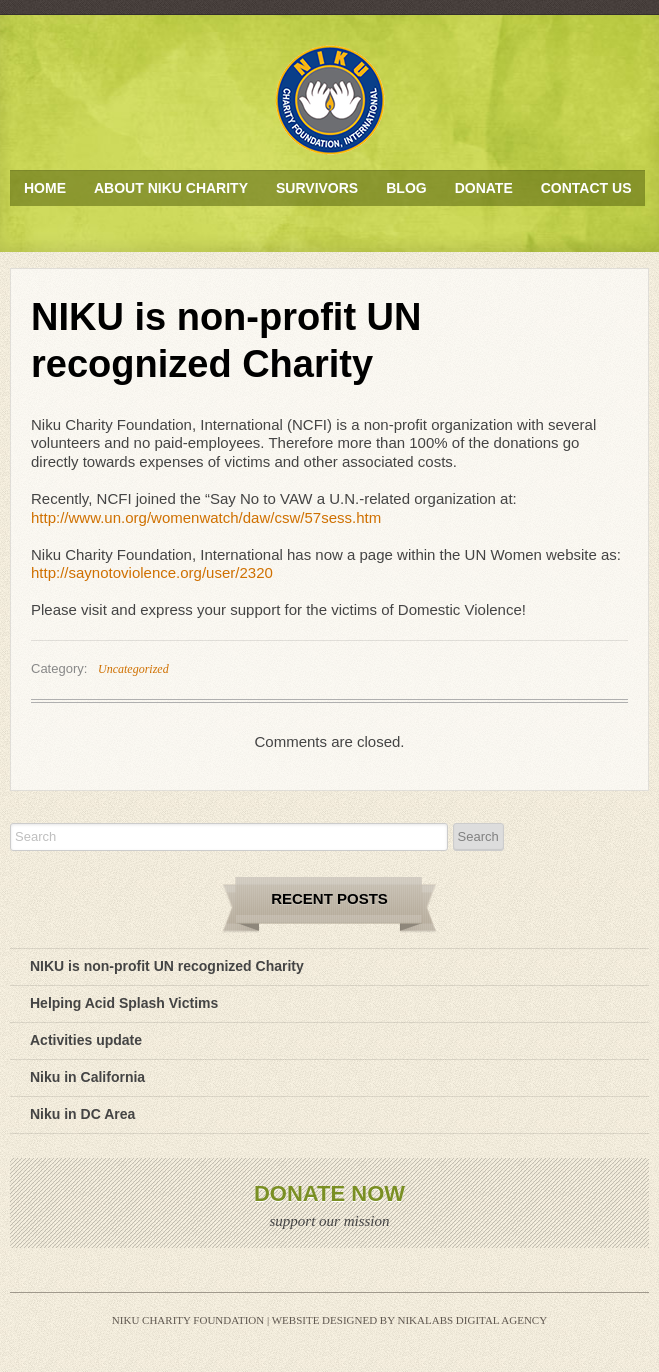 The width and height of the screenshot is (659, 1372). What do you see at coordinates (406, 188) in the screenshot?
I see `Blog` at bounding box center [406, 188].